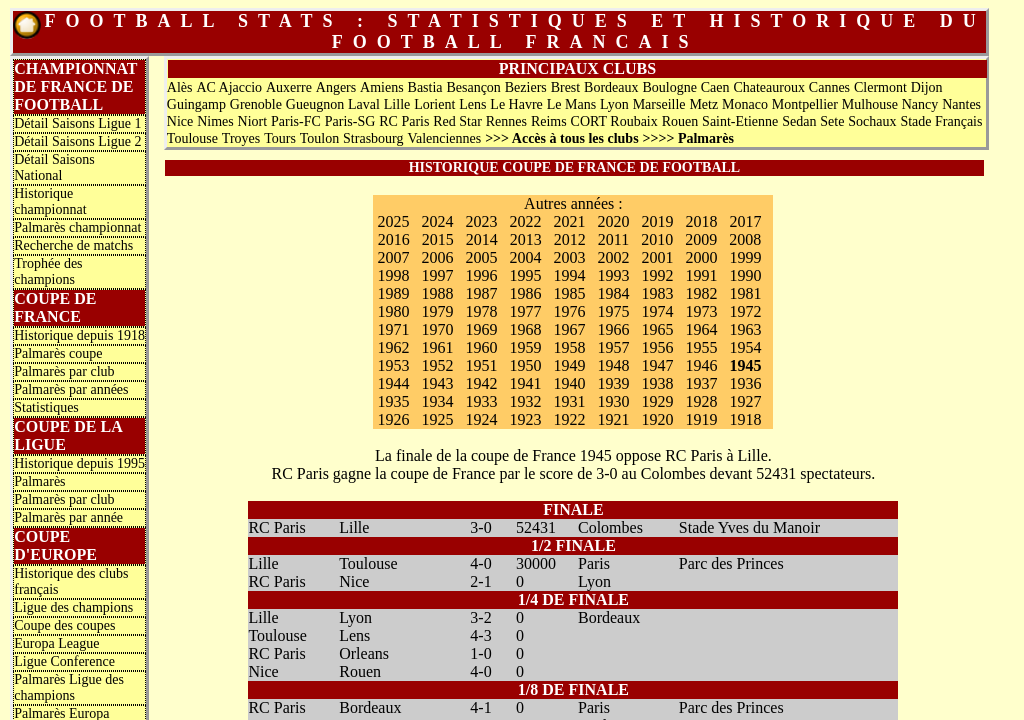  I want to click on Clermont, so click(880, 87).